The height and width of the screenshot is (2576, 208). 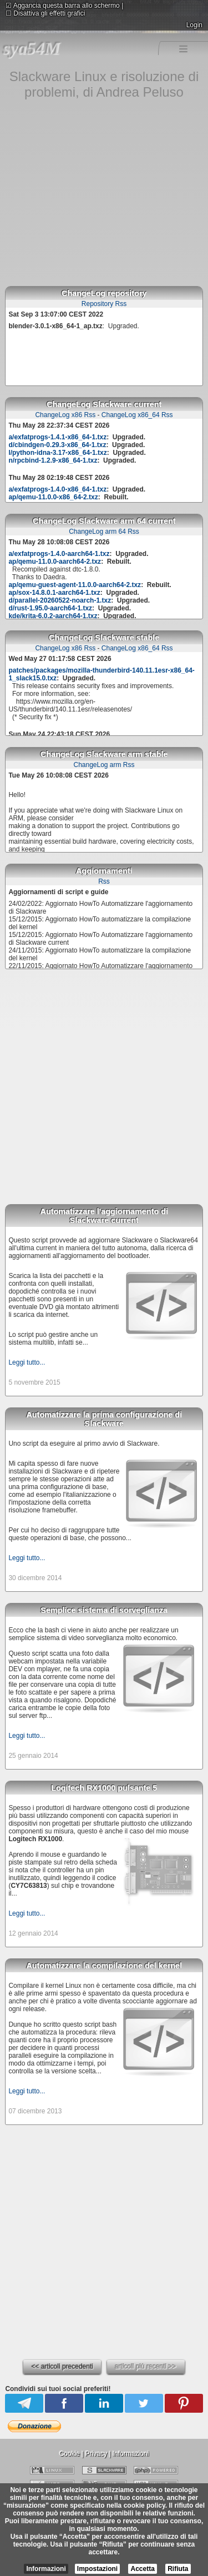 I want to click on Linkedin, so click(x=104, y=2403).